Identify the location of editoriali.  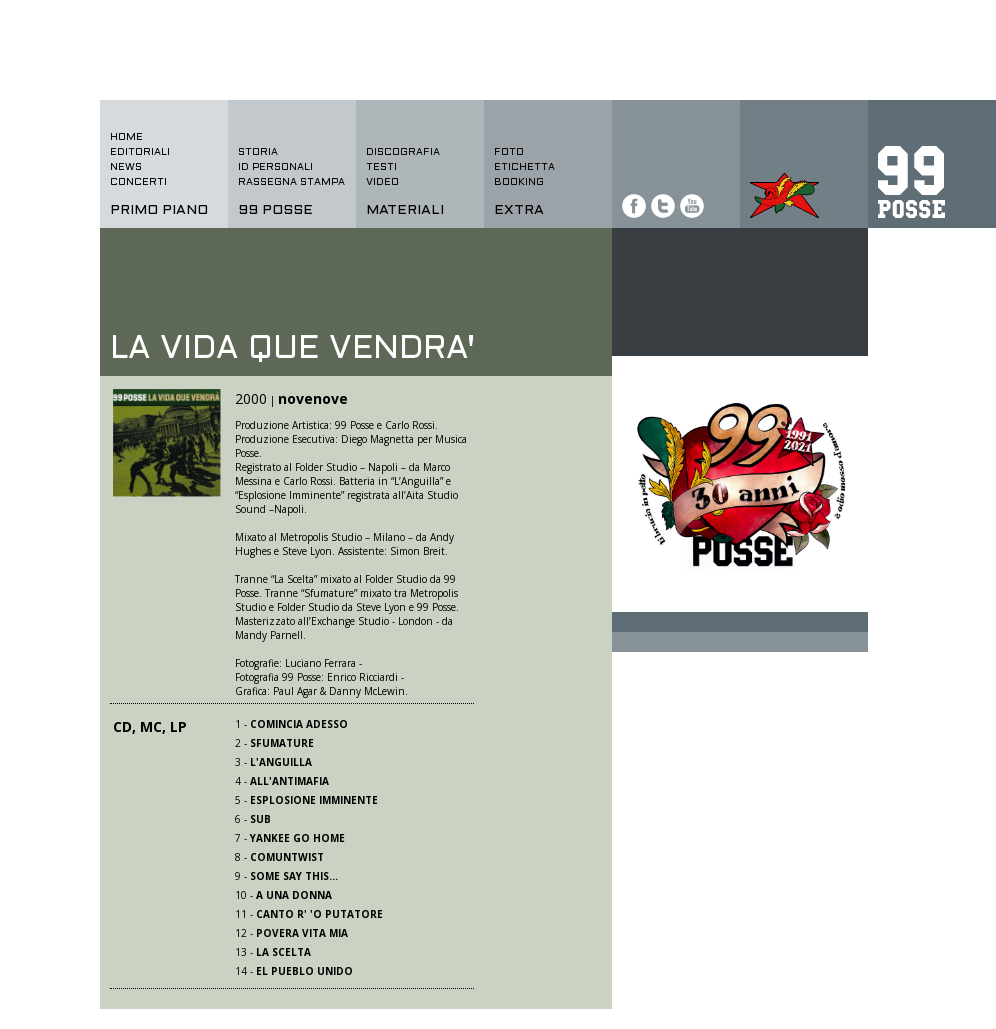
(140, 152).